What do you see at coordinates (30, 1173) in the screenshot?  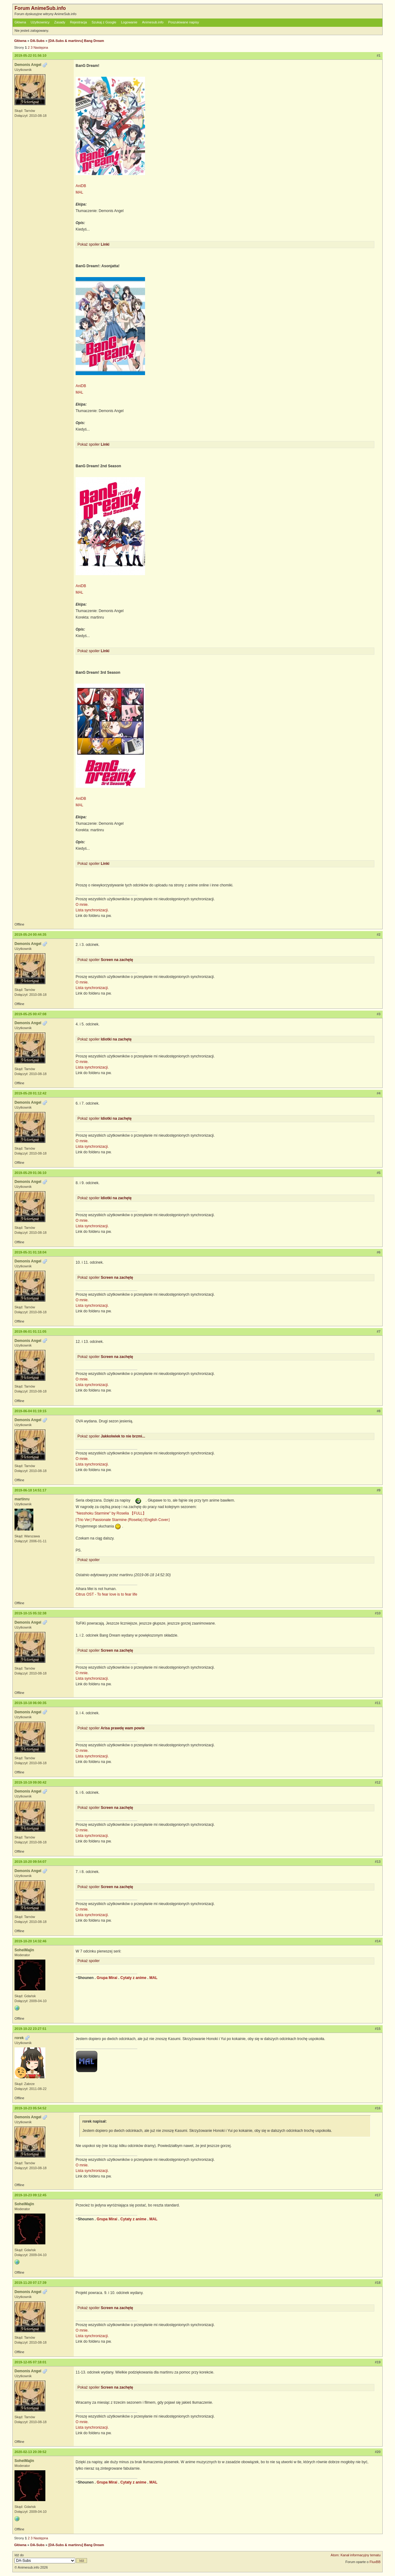 I see `2019-05-29 01:36:10` at bounding box center [30, 1173].